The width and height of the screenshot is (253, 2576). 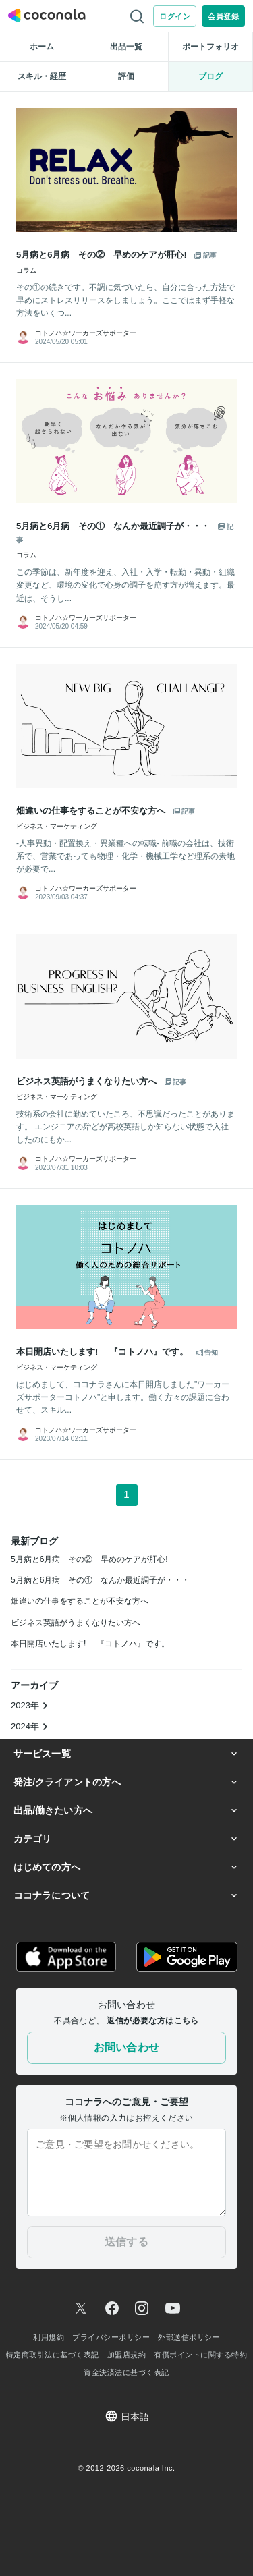 What do you see at coordinates (42, 76) in the screenshot?
I see `スキル・経歴` at bounding box center [42, 76].